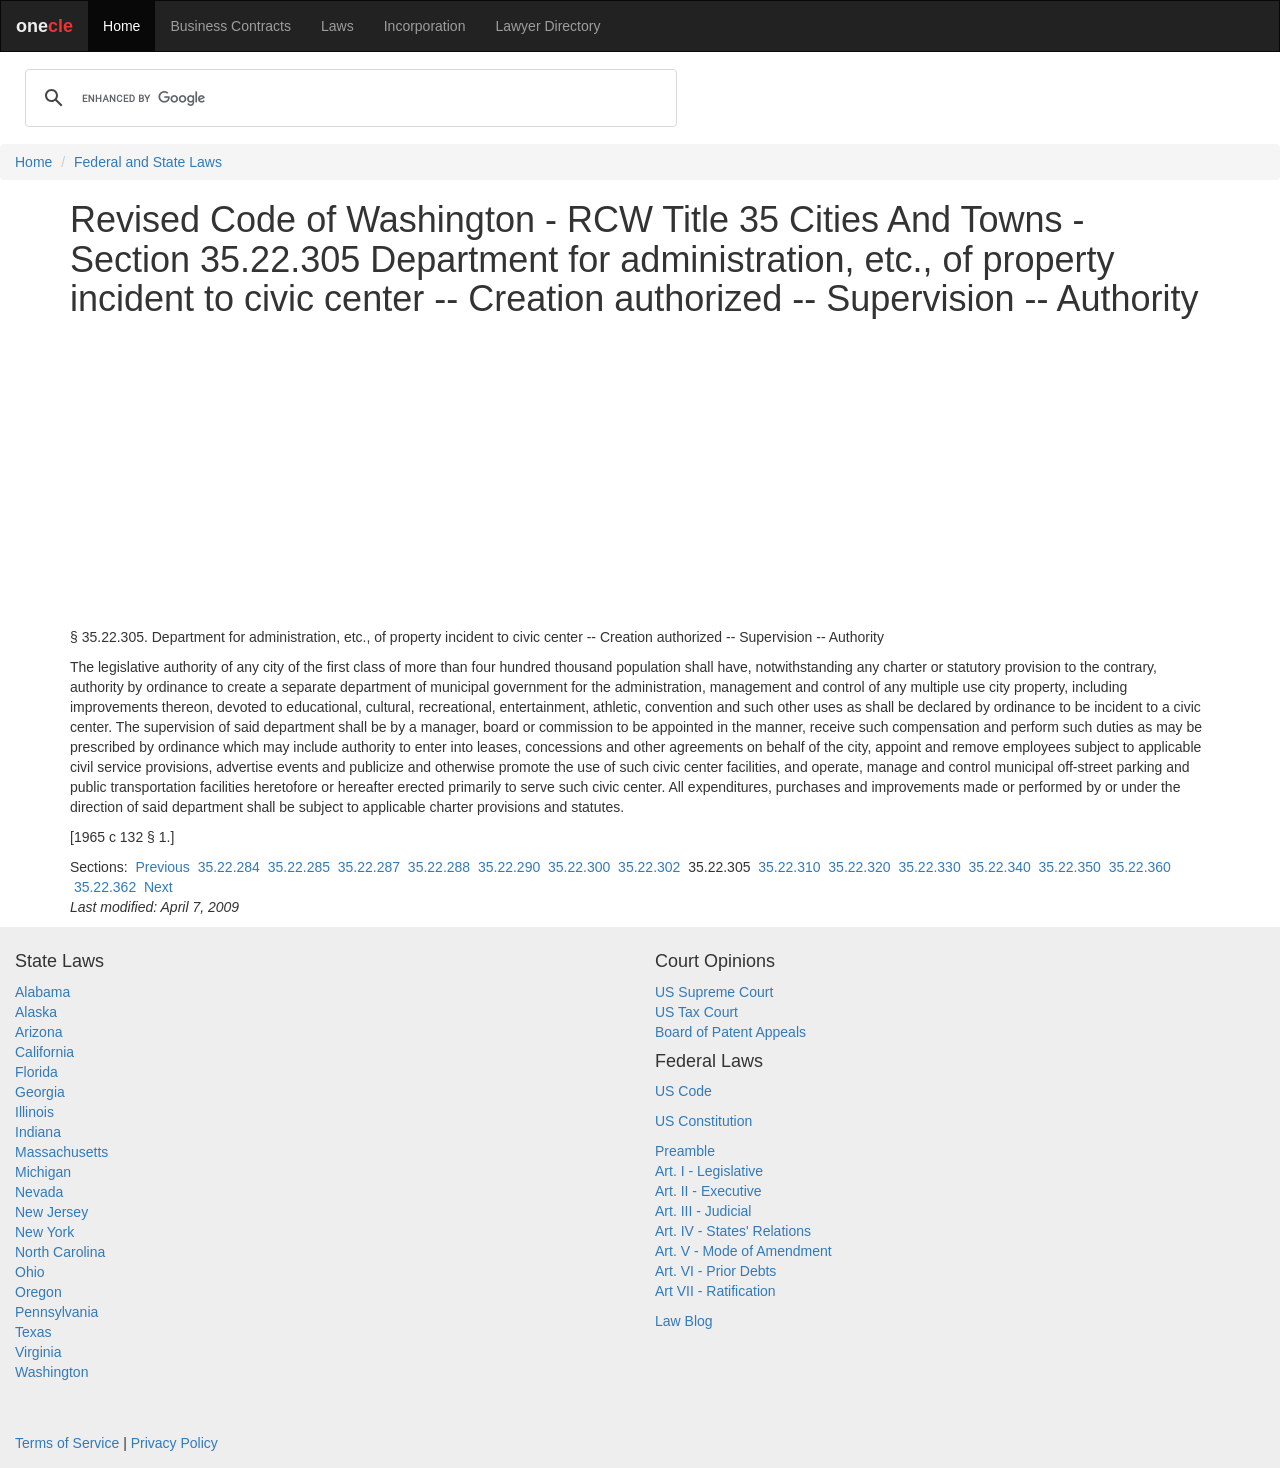 This screenshot has height=1468, width=1280. Describe the element at coordinates (714, 992) in the screenshot. I see `US Supreme Court` at that location.